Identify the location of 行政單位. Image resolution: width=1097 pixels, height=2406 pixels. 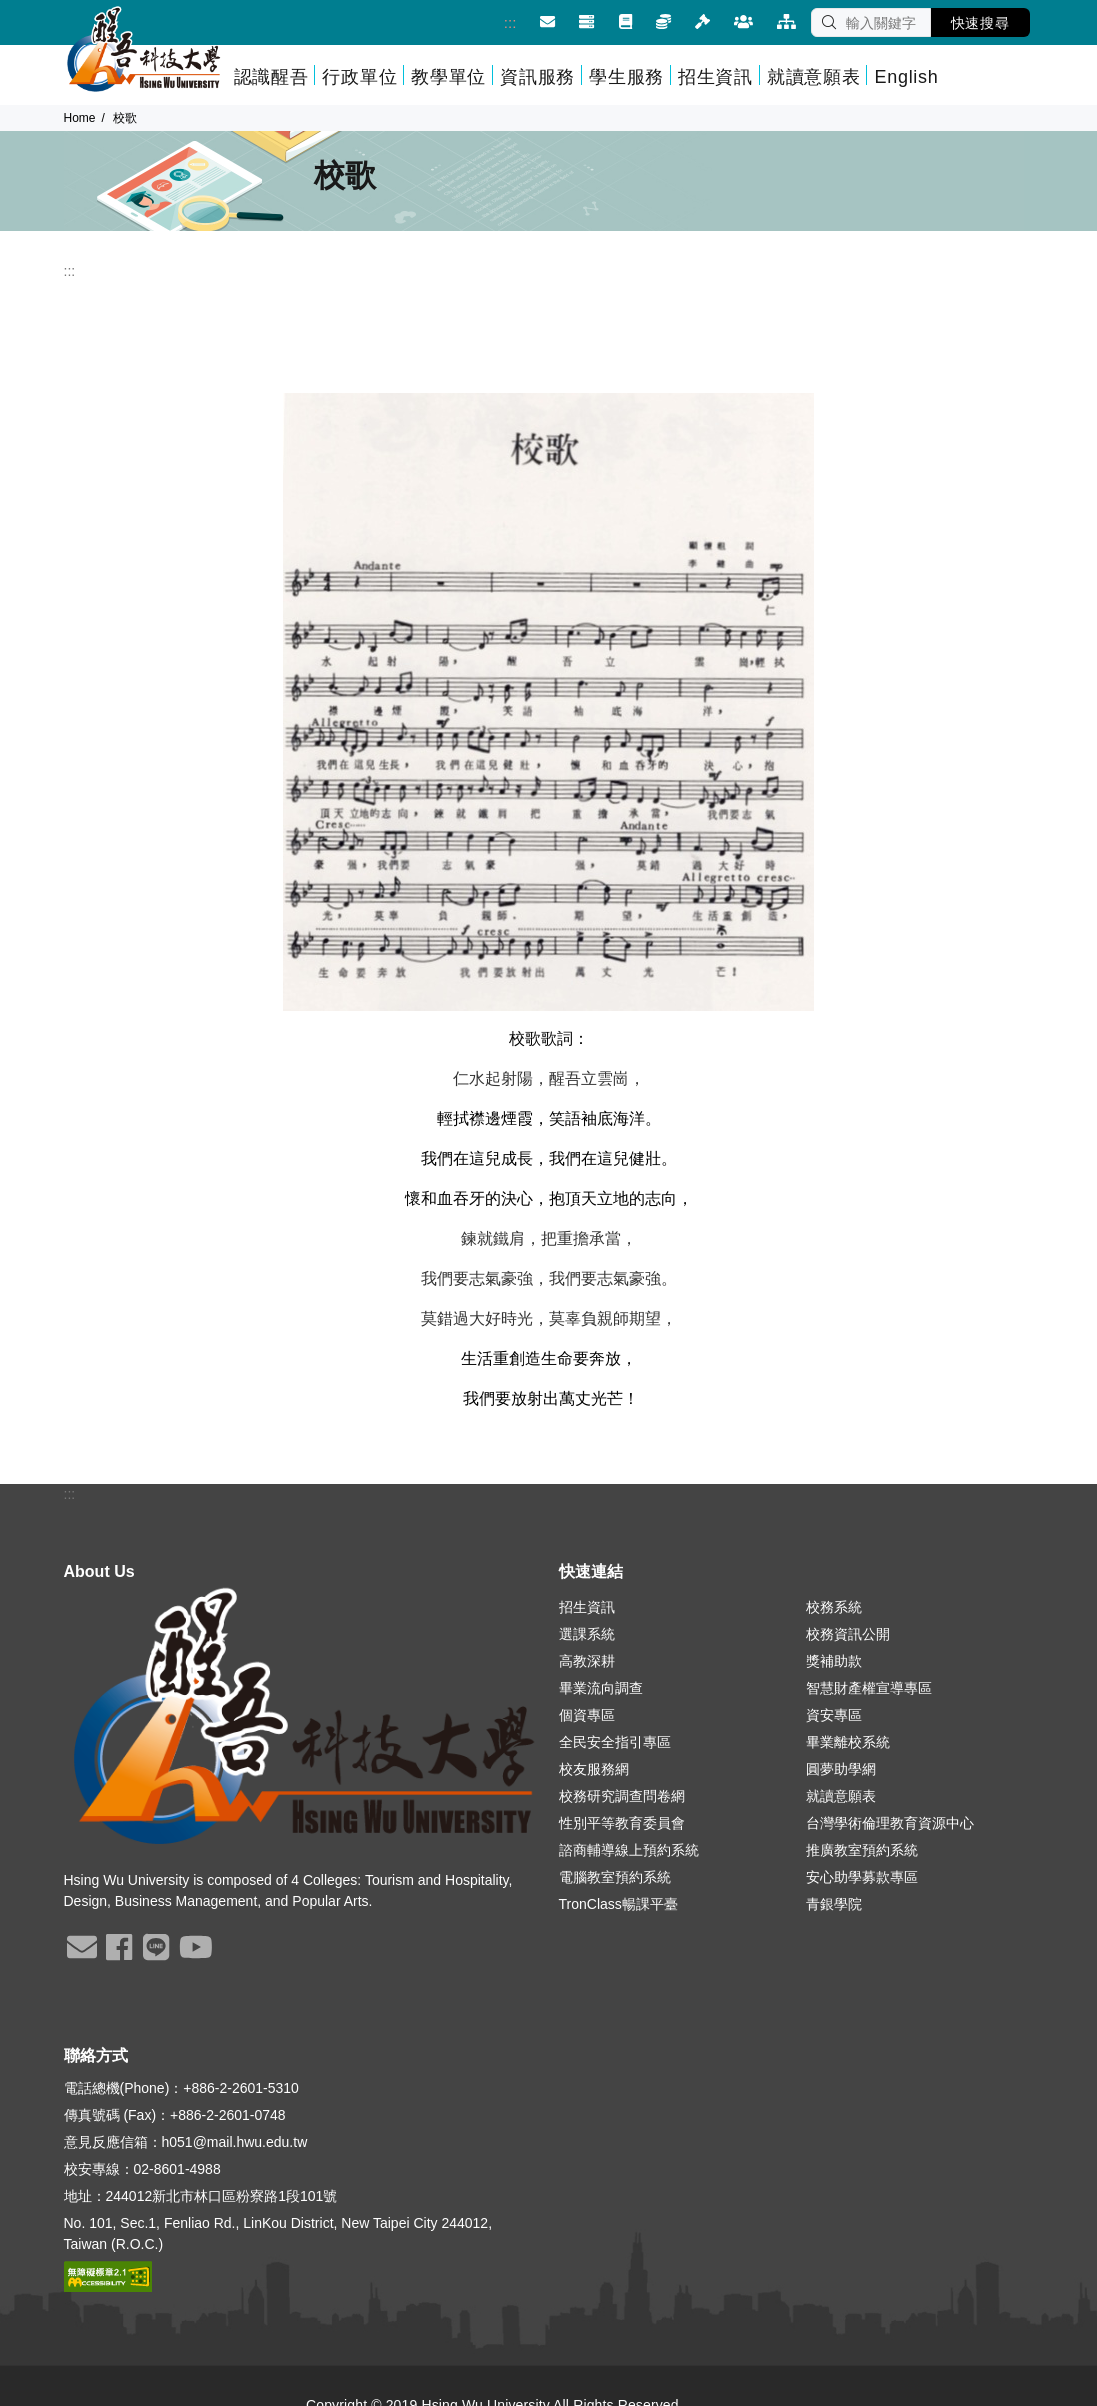
(359, 77).